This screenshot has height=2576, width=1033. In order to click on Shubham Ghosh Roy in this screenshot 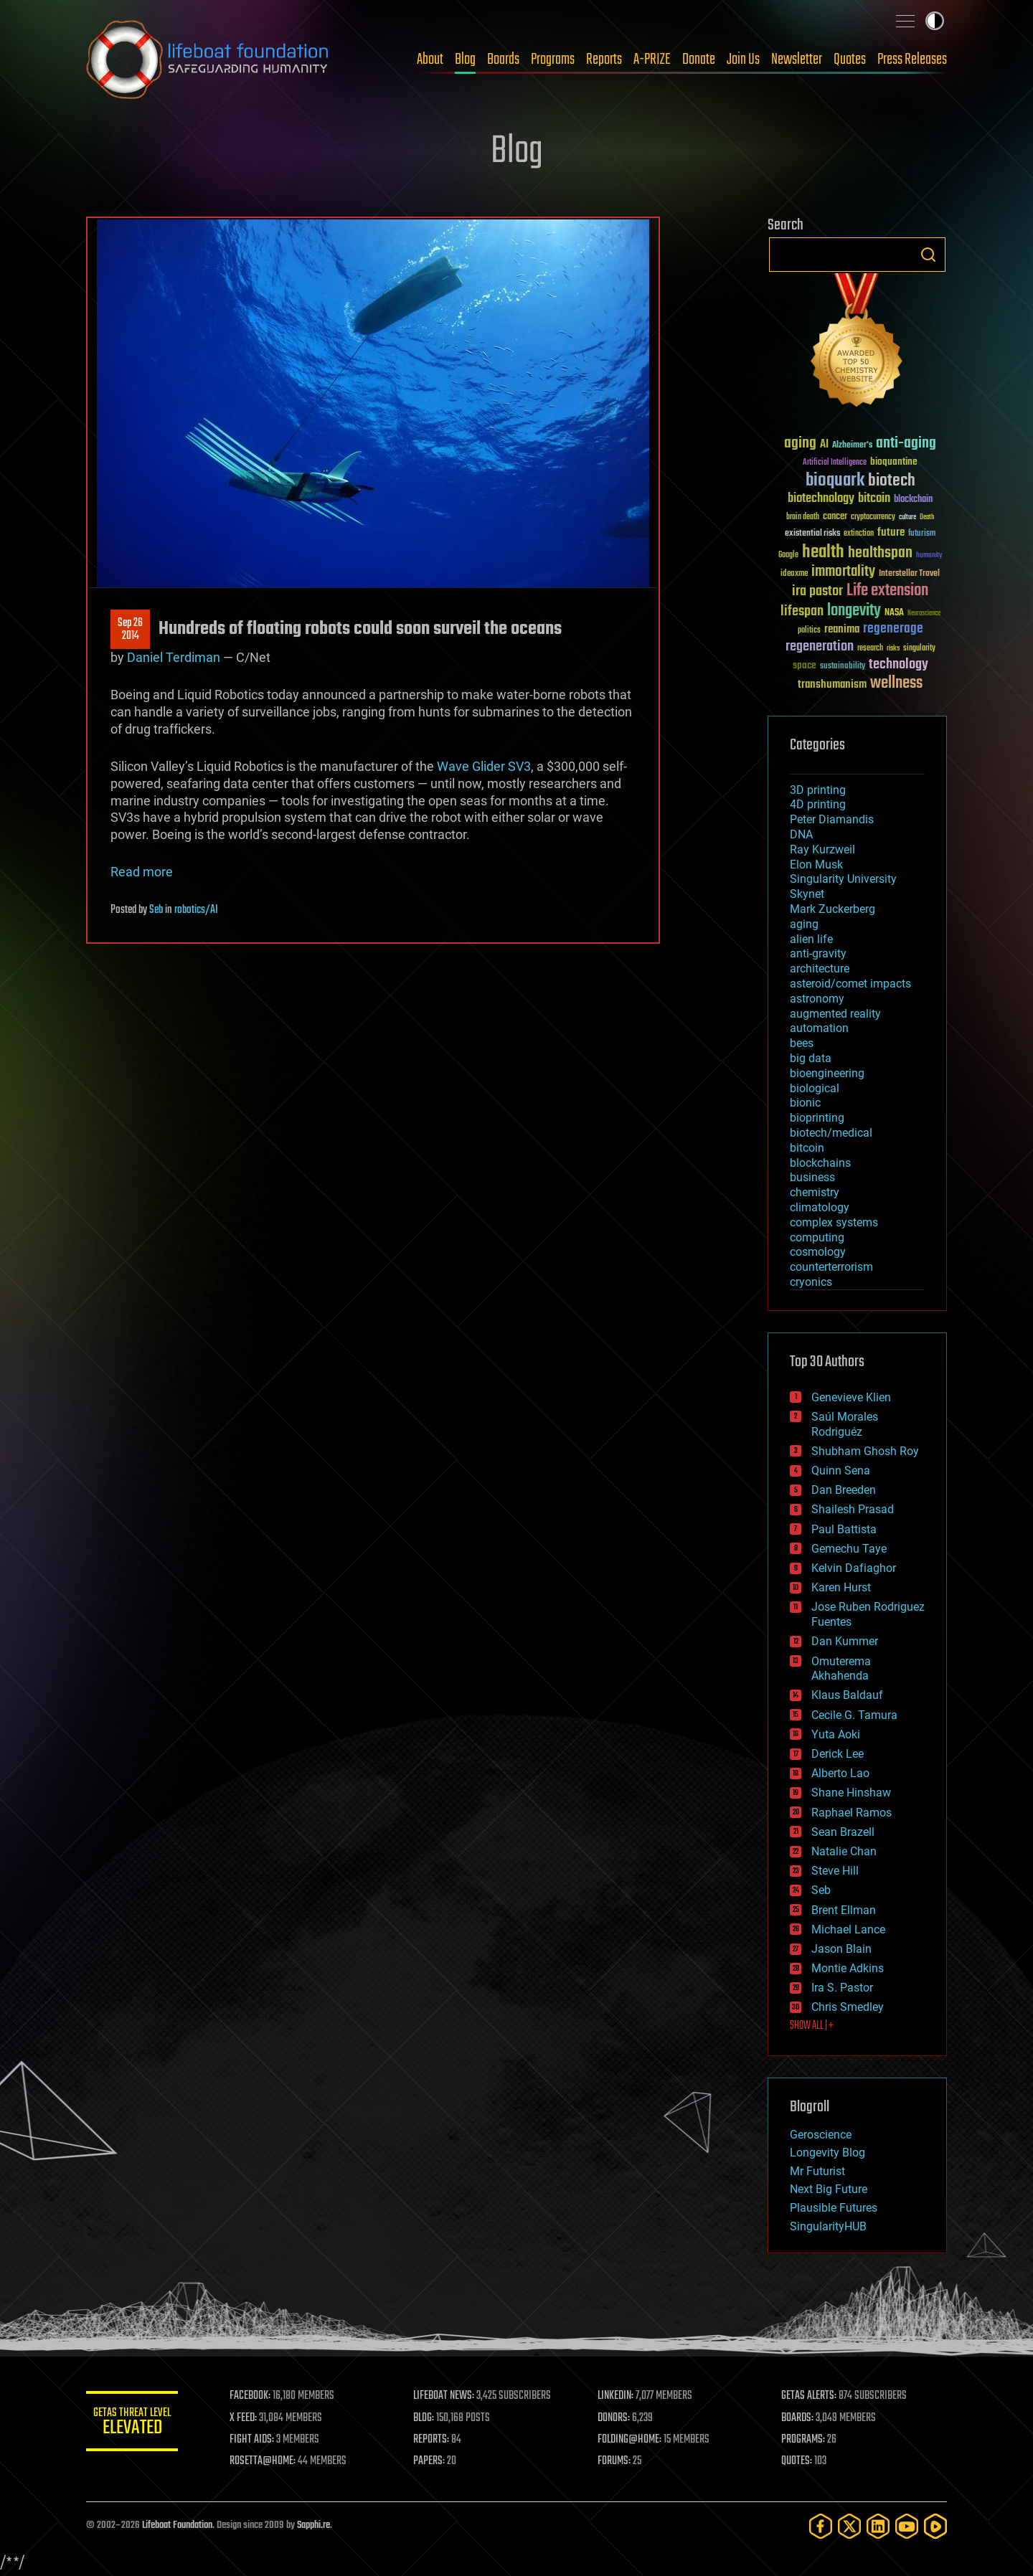, I will do `click(865, 1451)`.